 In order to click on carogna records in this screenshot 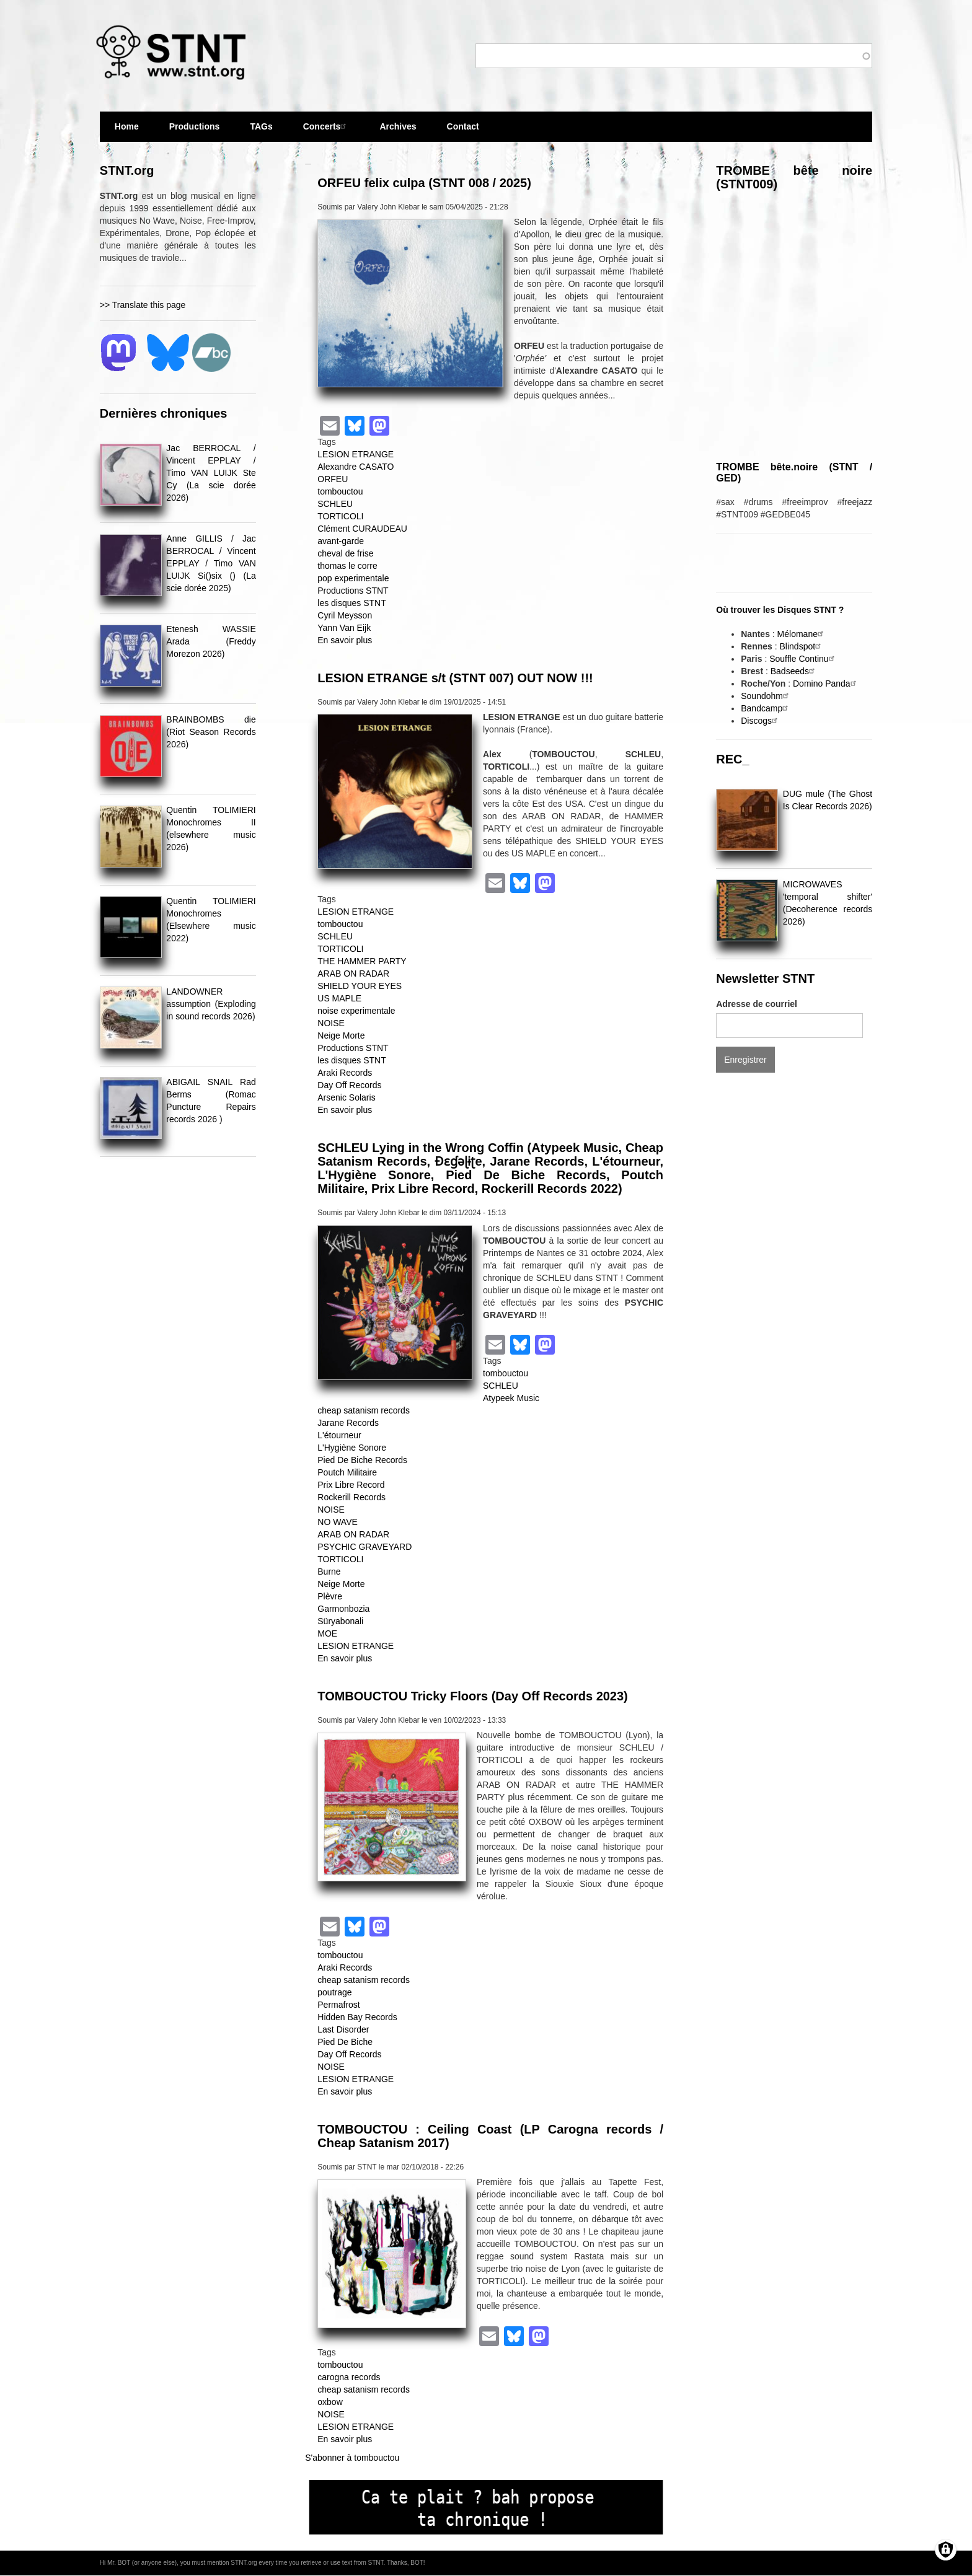, I will do `click(348, 2377)`.